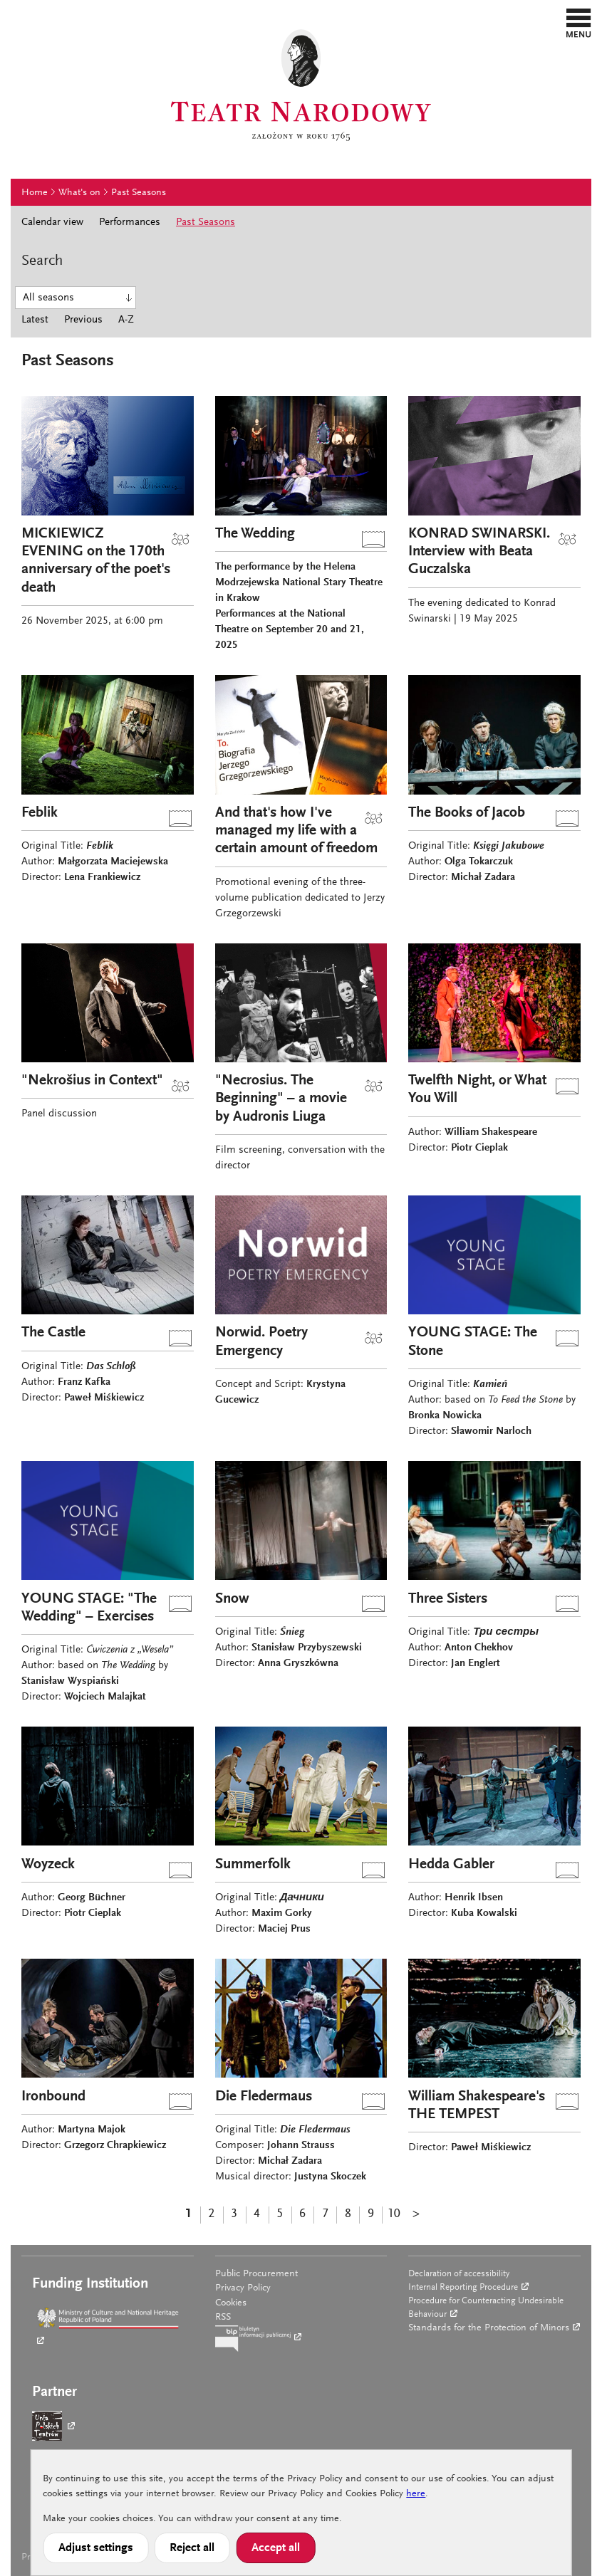  Describe the element at coordinates (255, 534) in the screenshot. I see `The Wedding` at that location.